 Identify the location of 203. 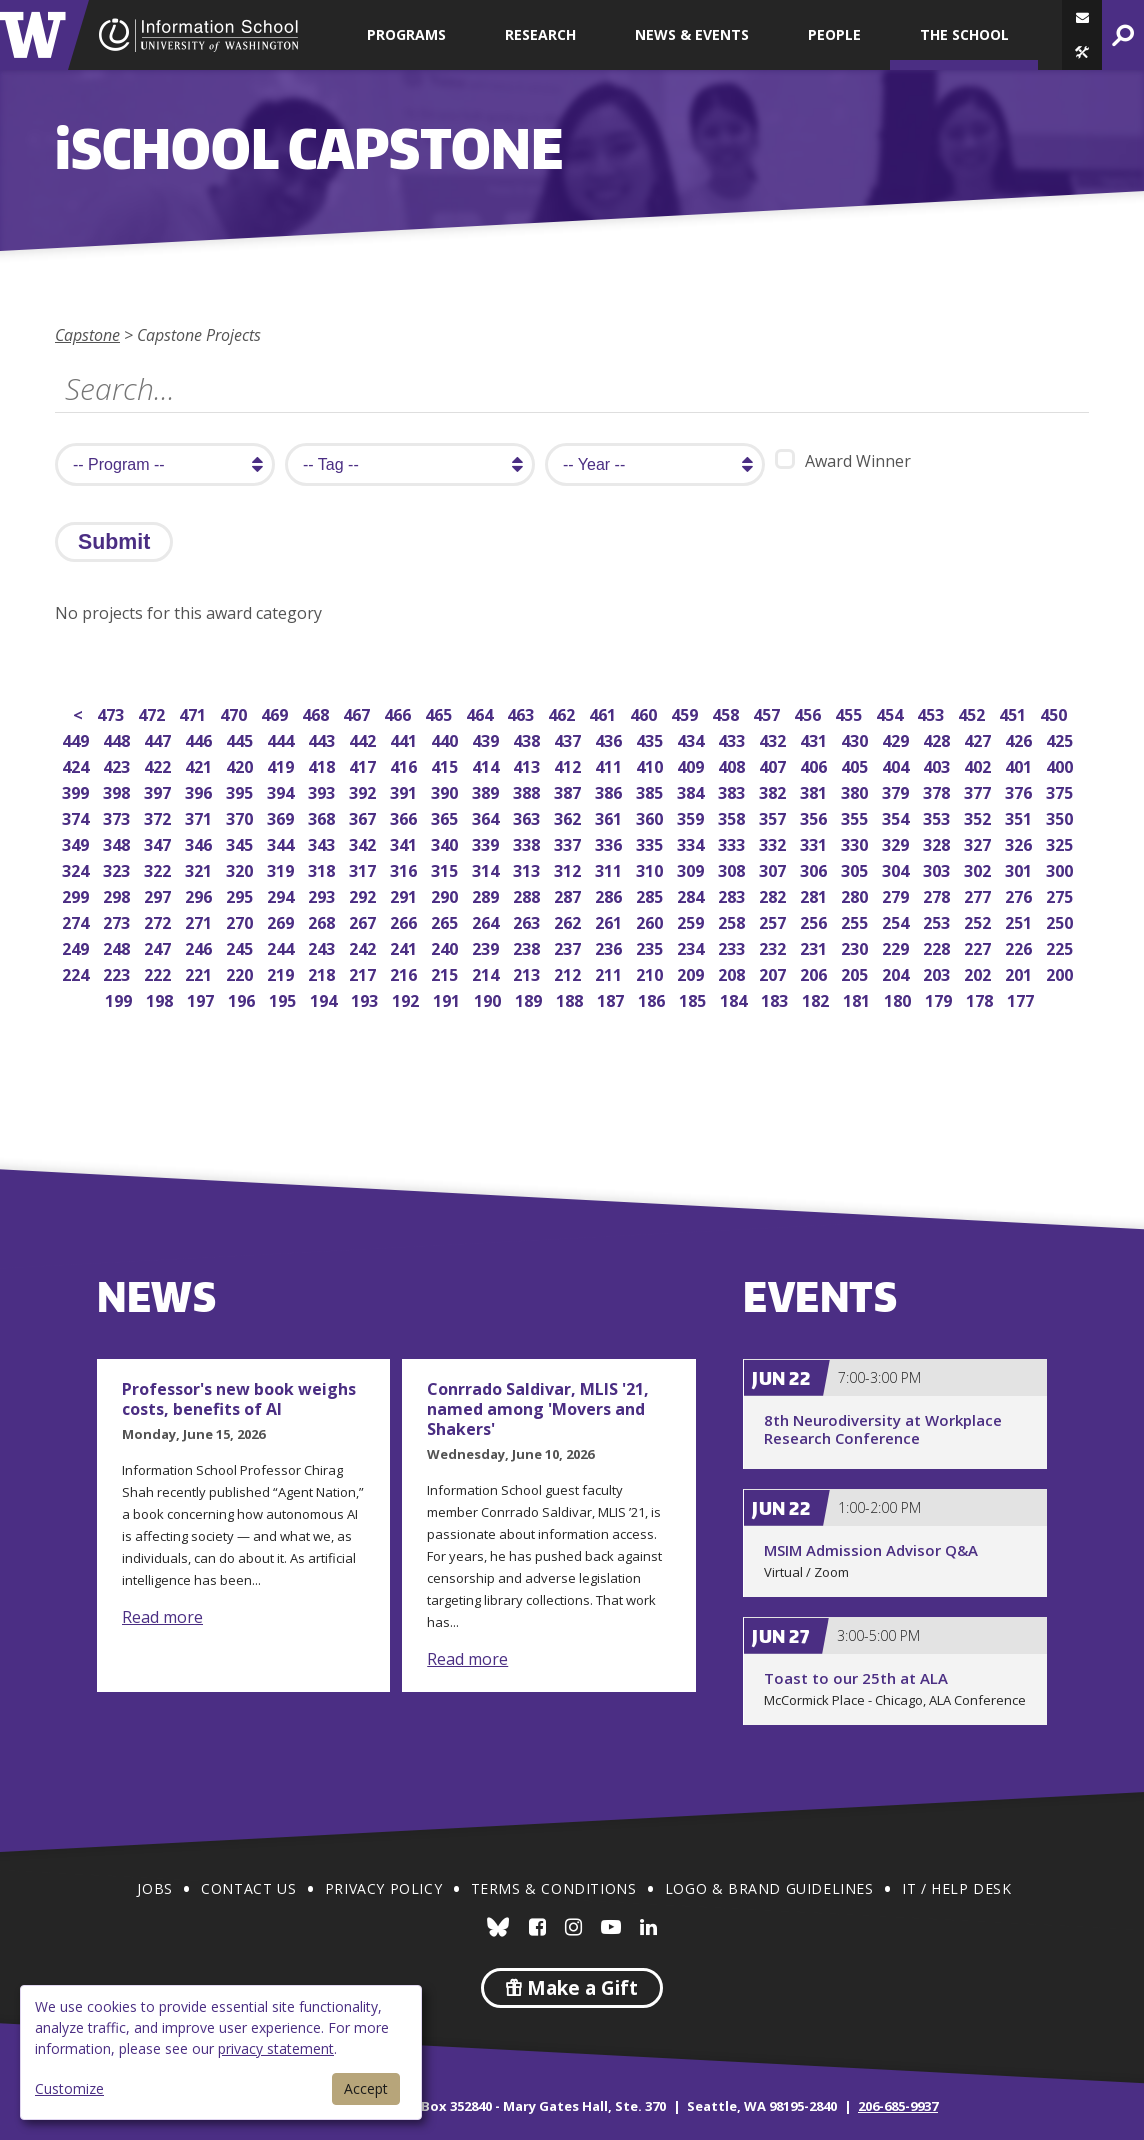
(938, 972).